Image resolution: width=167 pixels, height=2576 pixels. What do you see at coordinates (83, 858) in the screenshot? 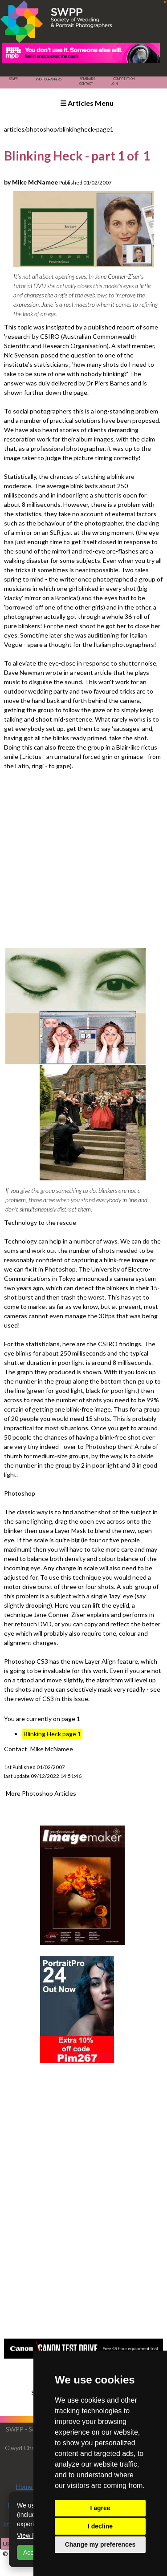
I see `[Advertisement]` at bounding box center [83, 858].